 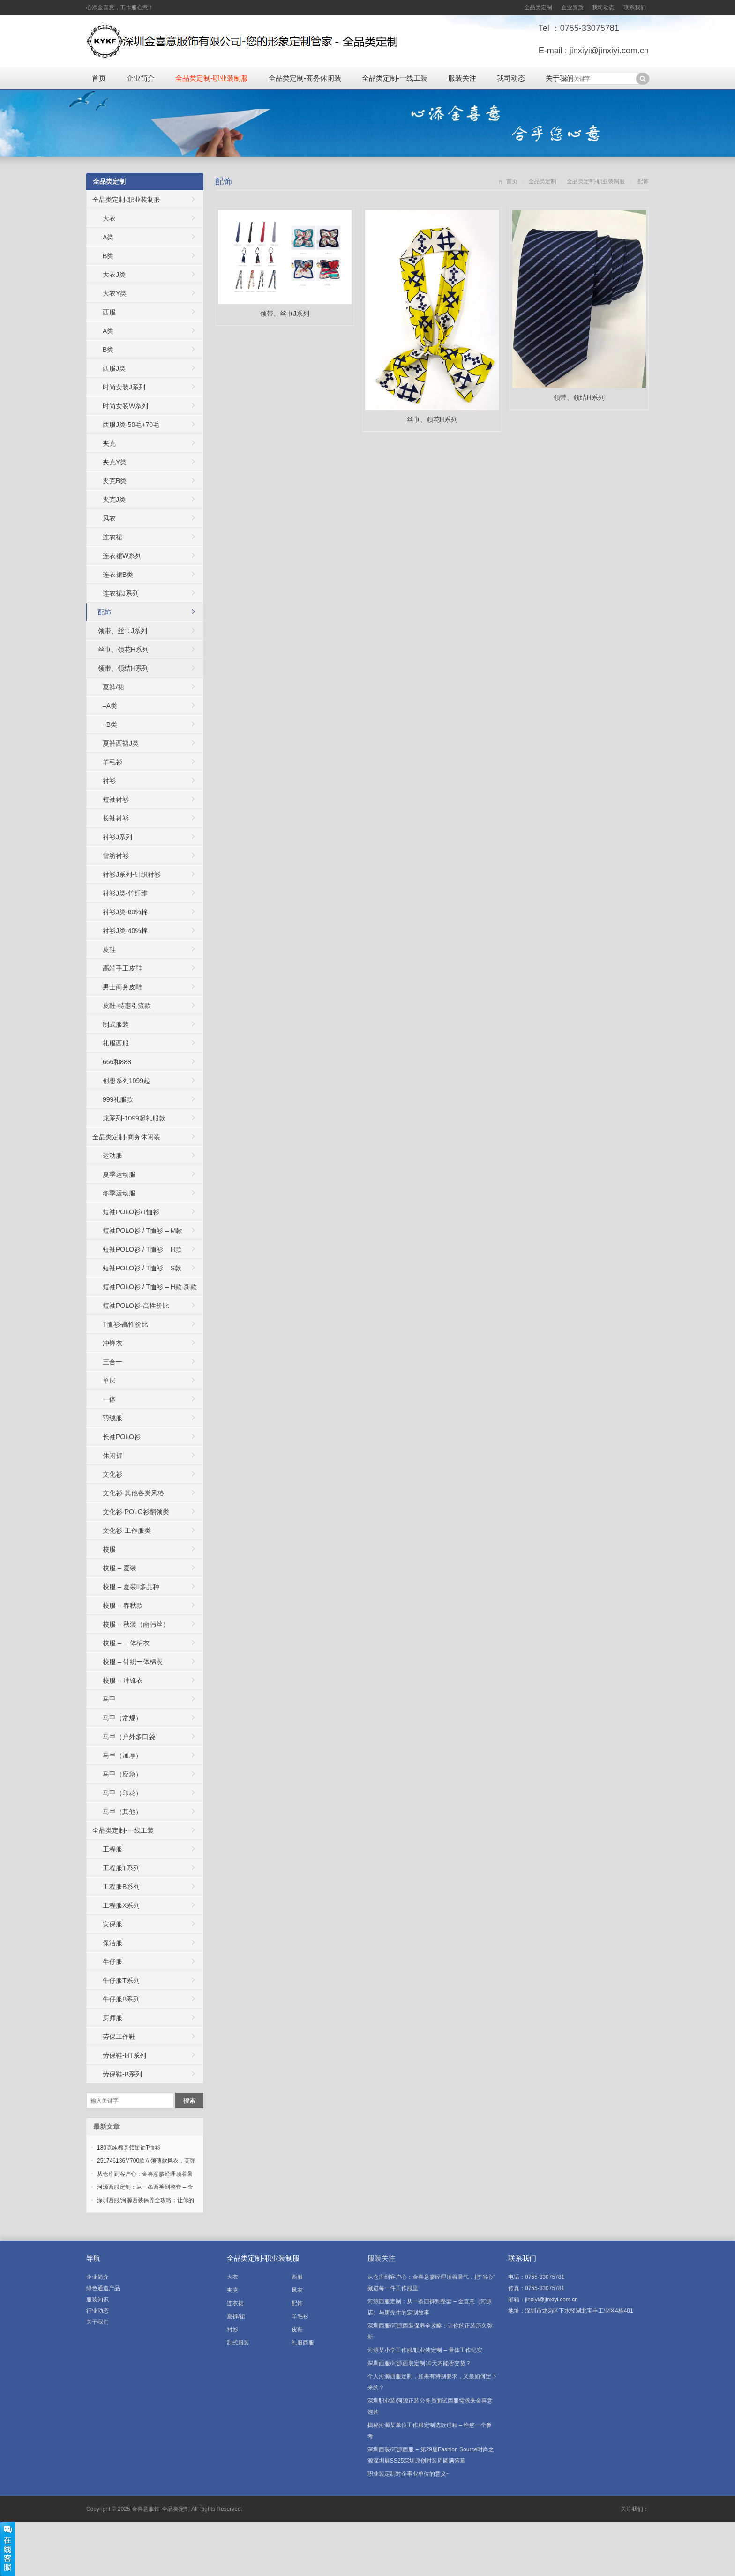 I want to click on 全品类定制-职业装制服, so click(x=211, y=78).